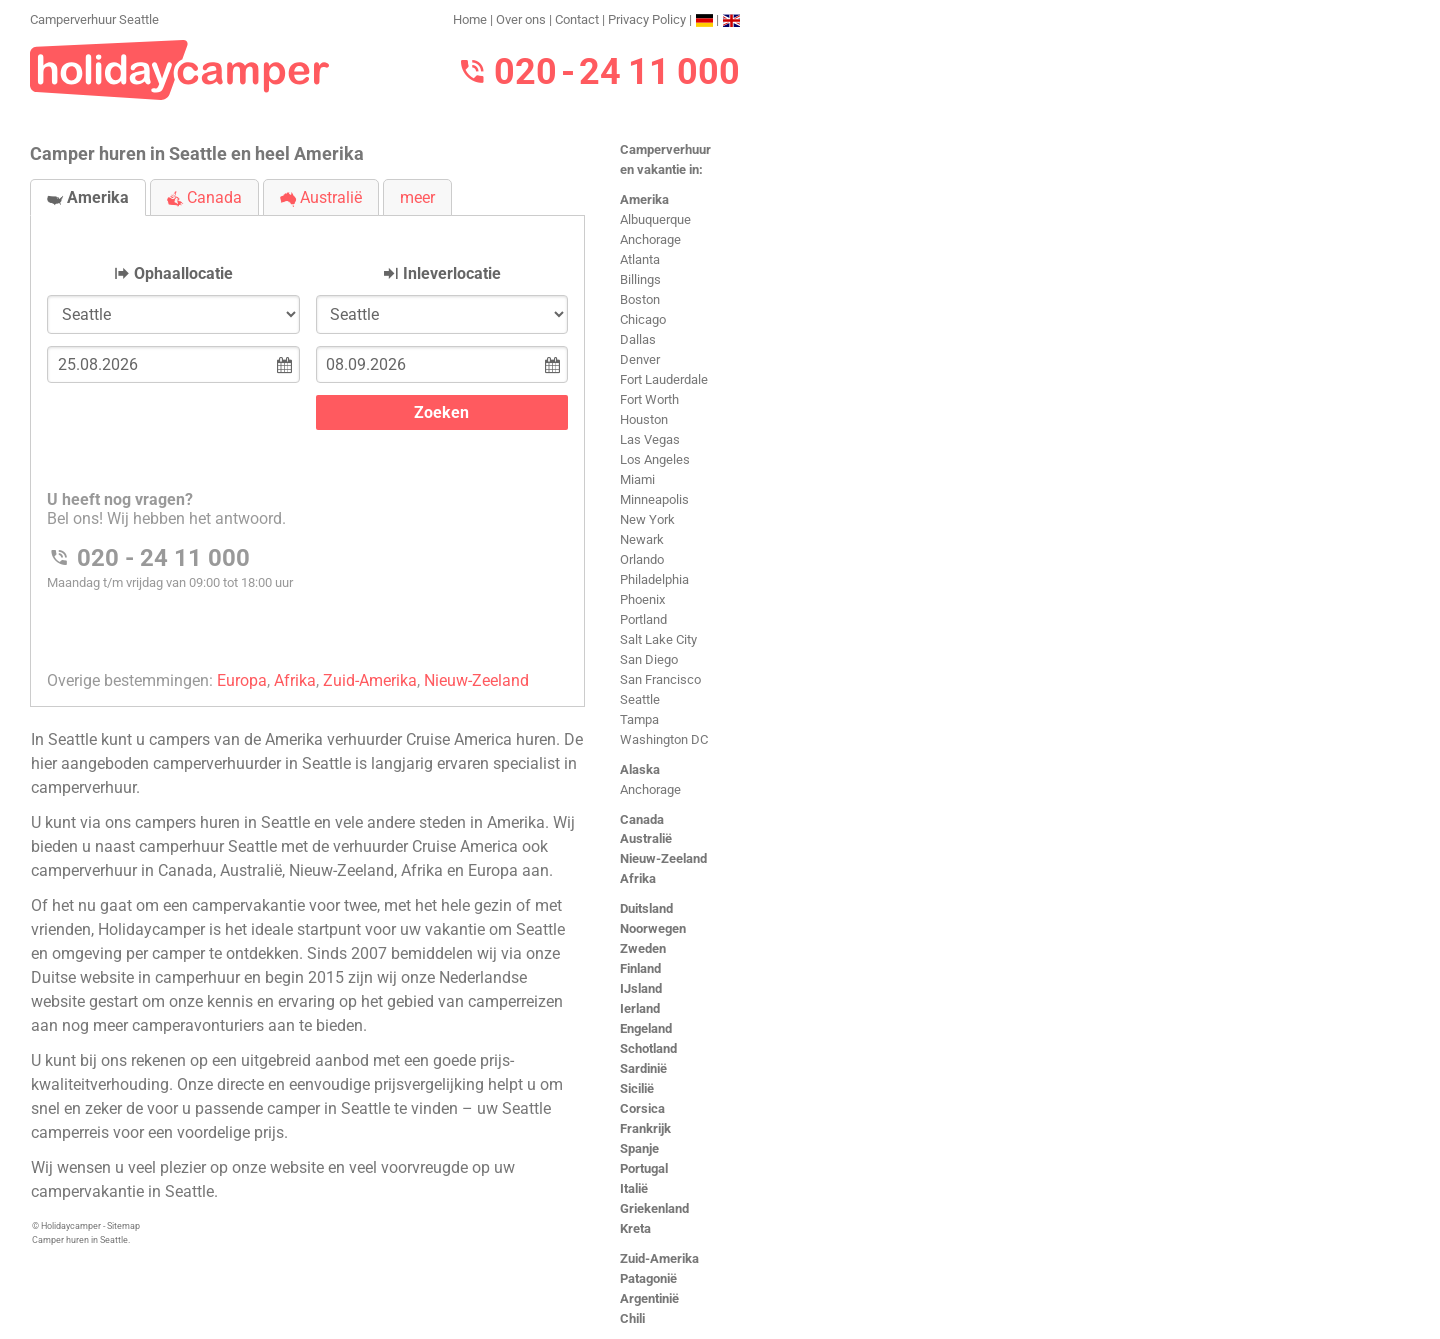  Describe the element at coordinates (649, 1298) in the screenshot. I see `Argentinië` at that location.